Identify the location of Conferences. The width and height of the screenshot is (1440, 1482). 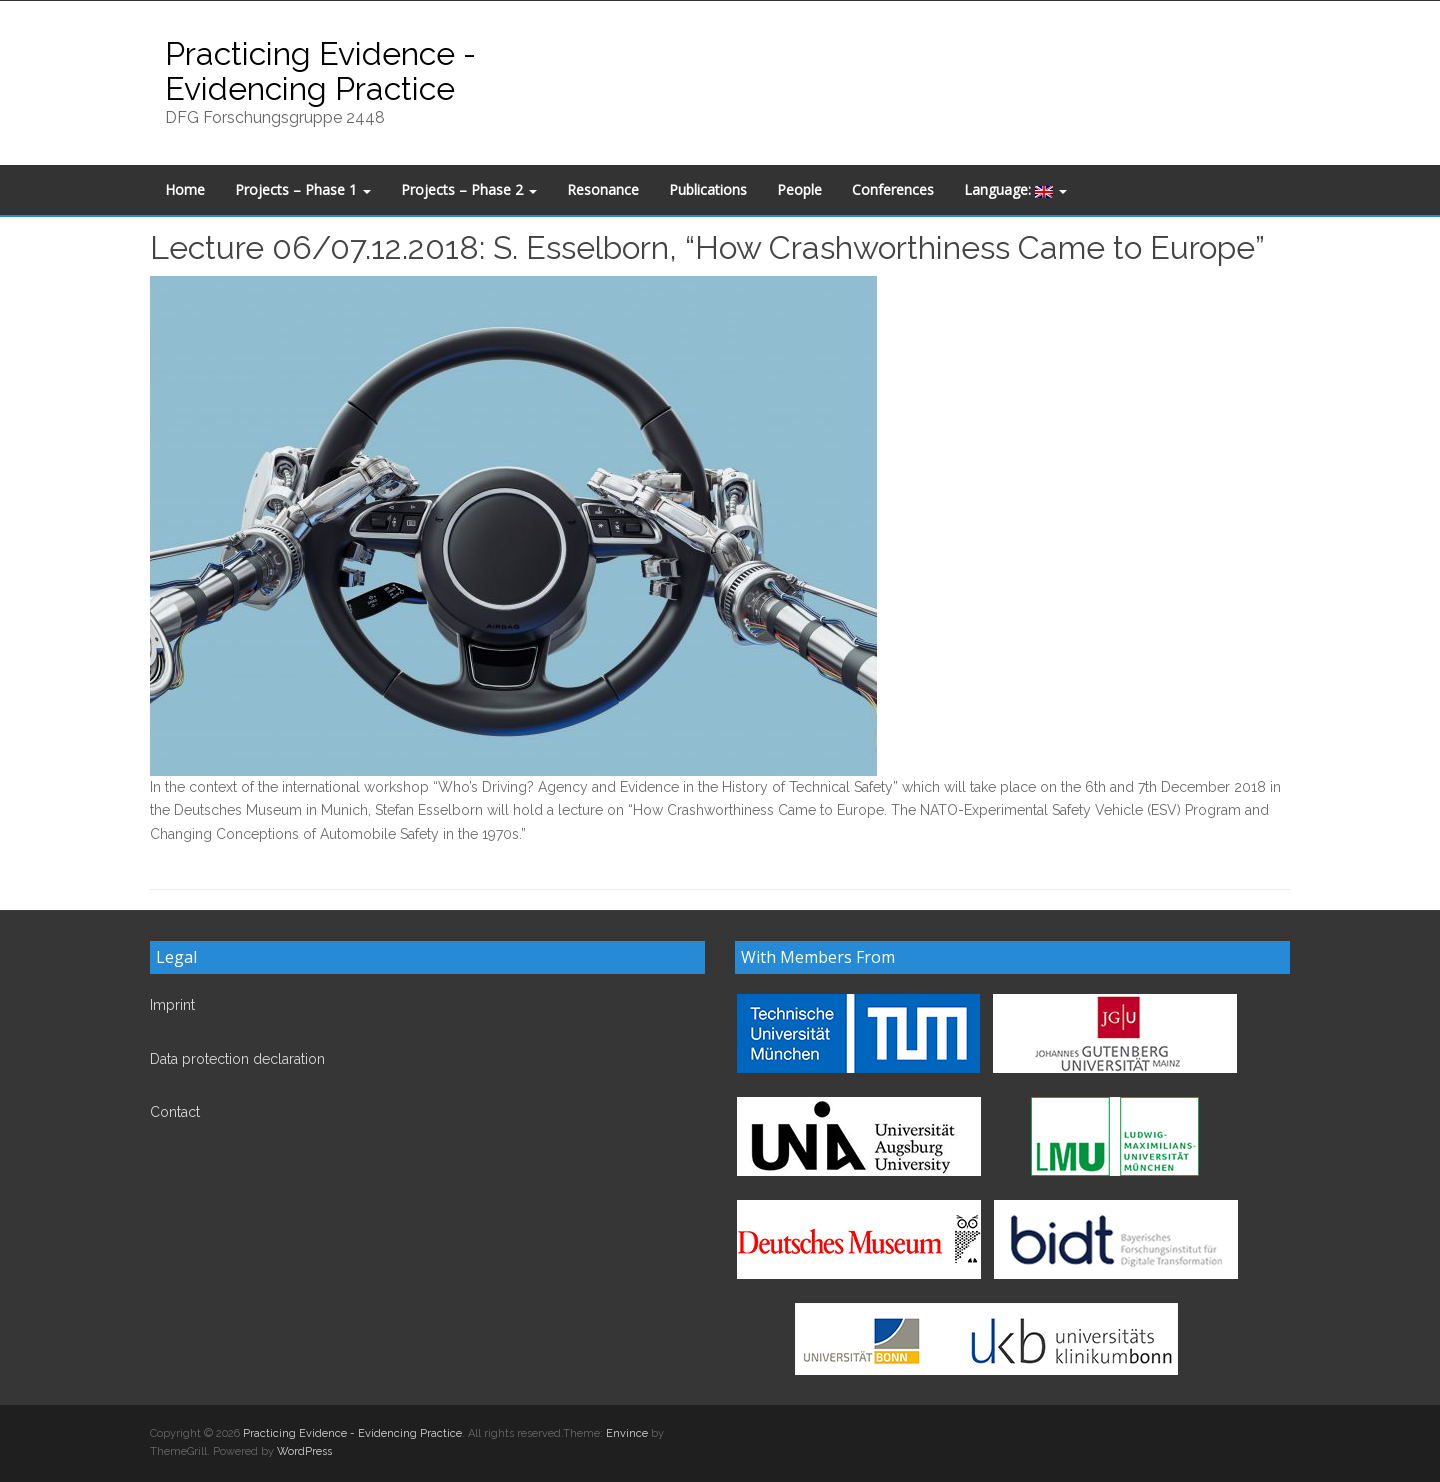
(893, 189).